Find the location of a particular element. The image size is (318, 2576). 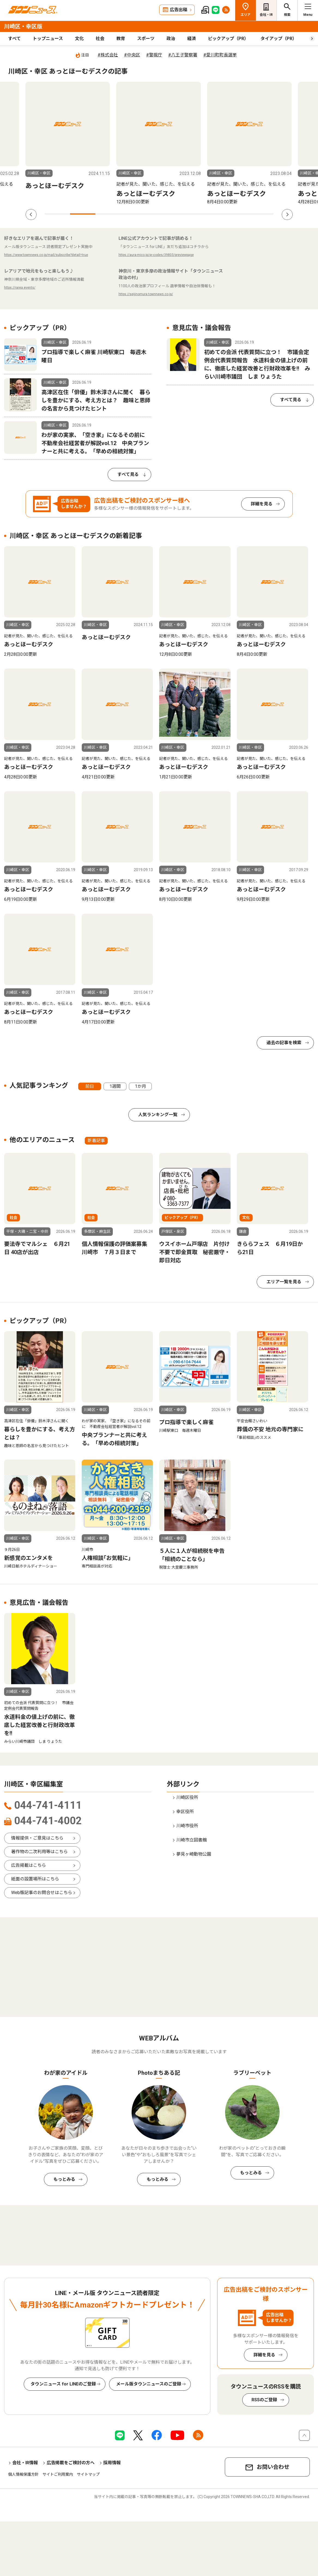

#八王子警察署 is located at coordinates (182, 55).